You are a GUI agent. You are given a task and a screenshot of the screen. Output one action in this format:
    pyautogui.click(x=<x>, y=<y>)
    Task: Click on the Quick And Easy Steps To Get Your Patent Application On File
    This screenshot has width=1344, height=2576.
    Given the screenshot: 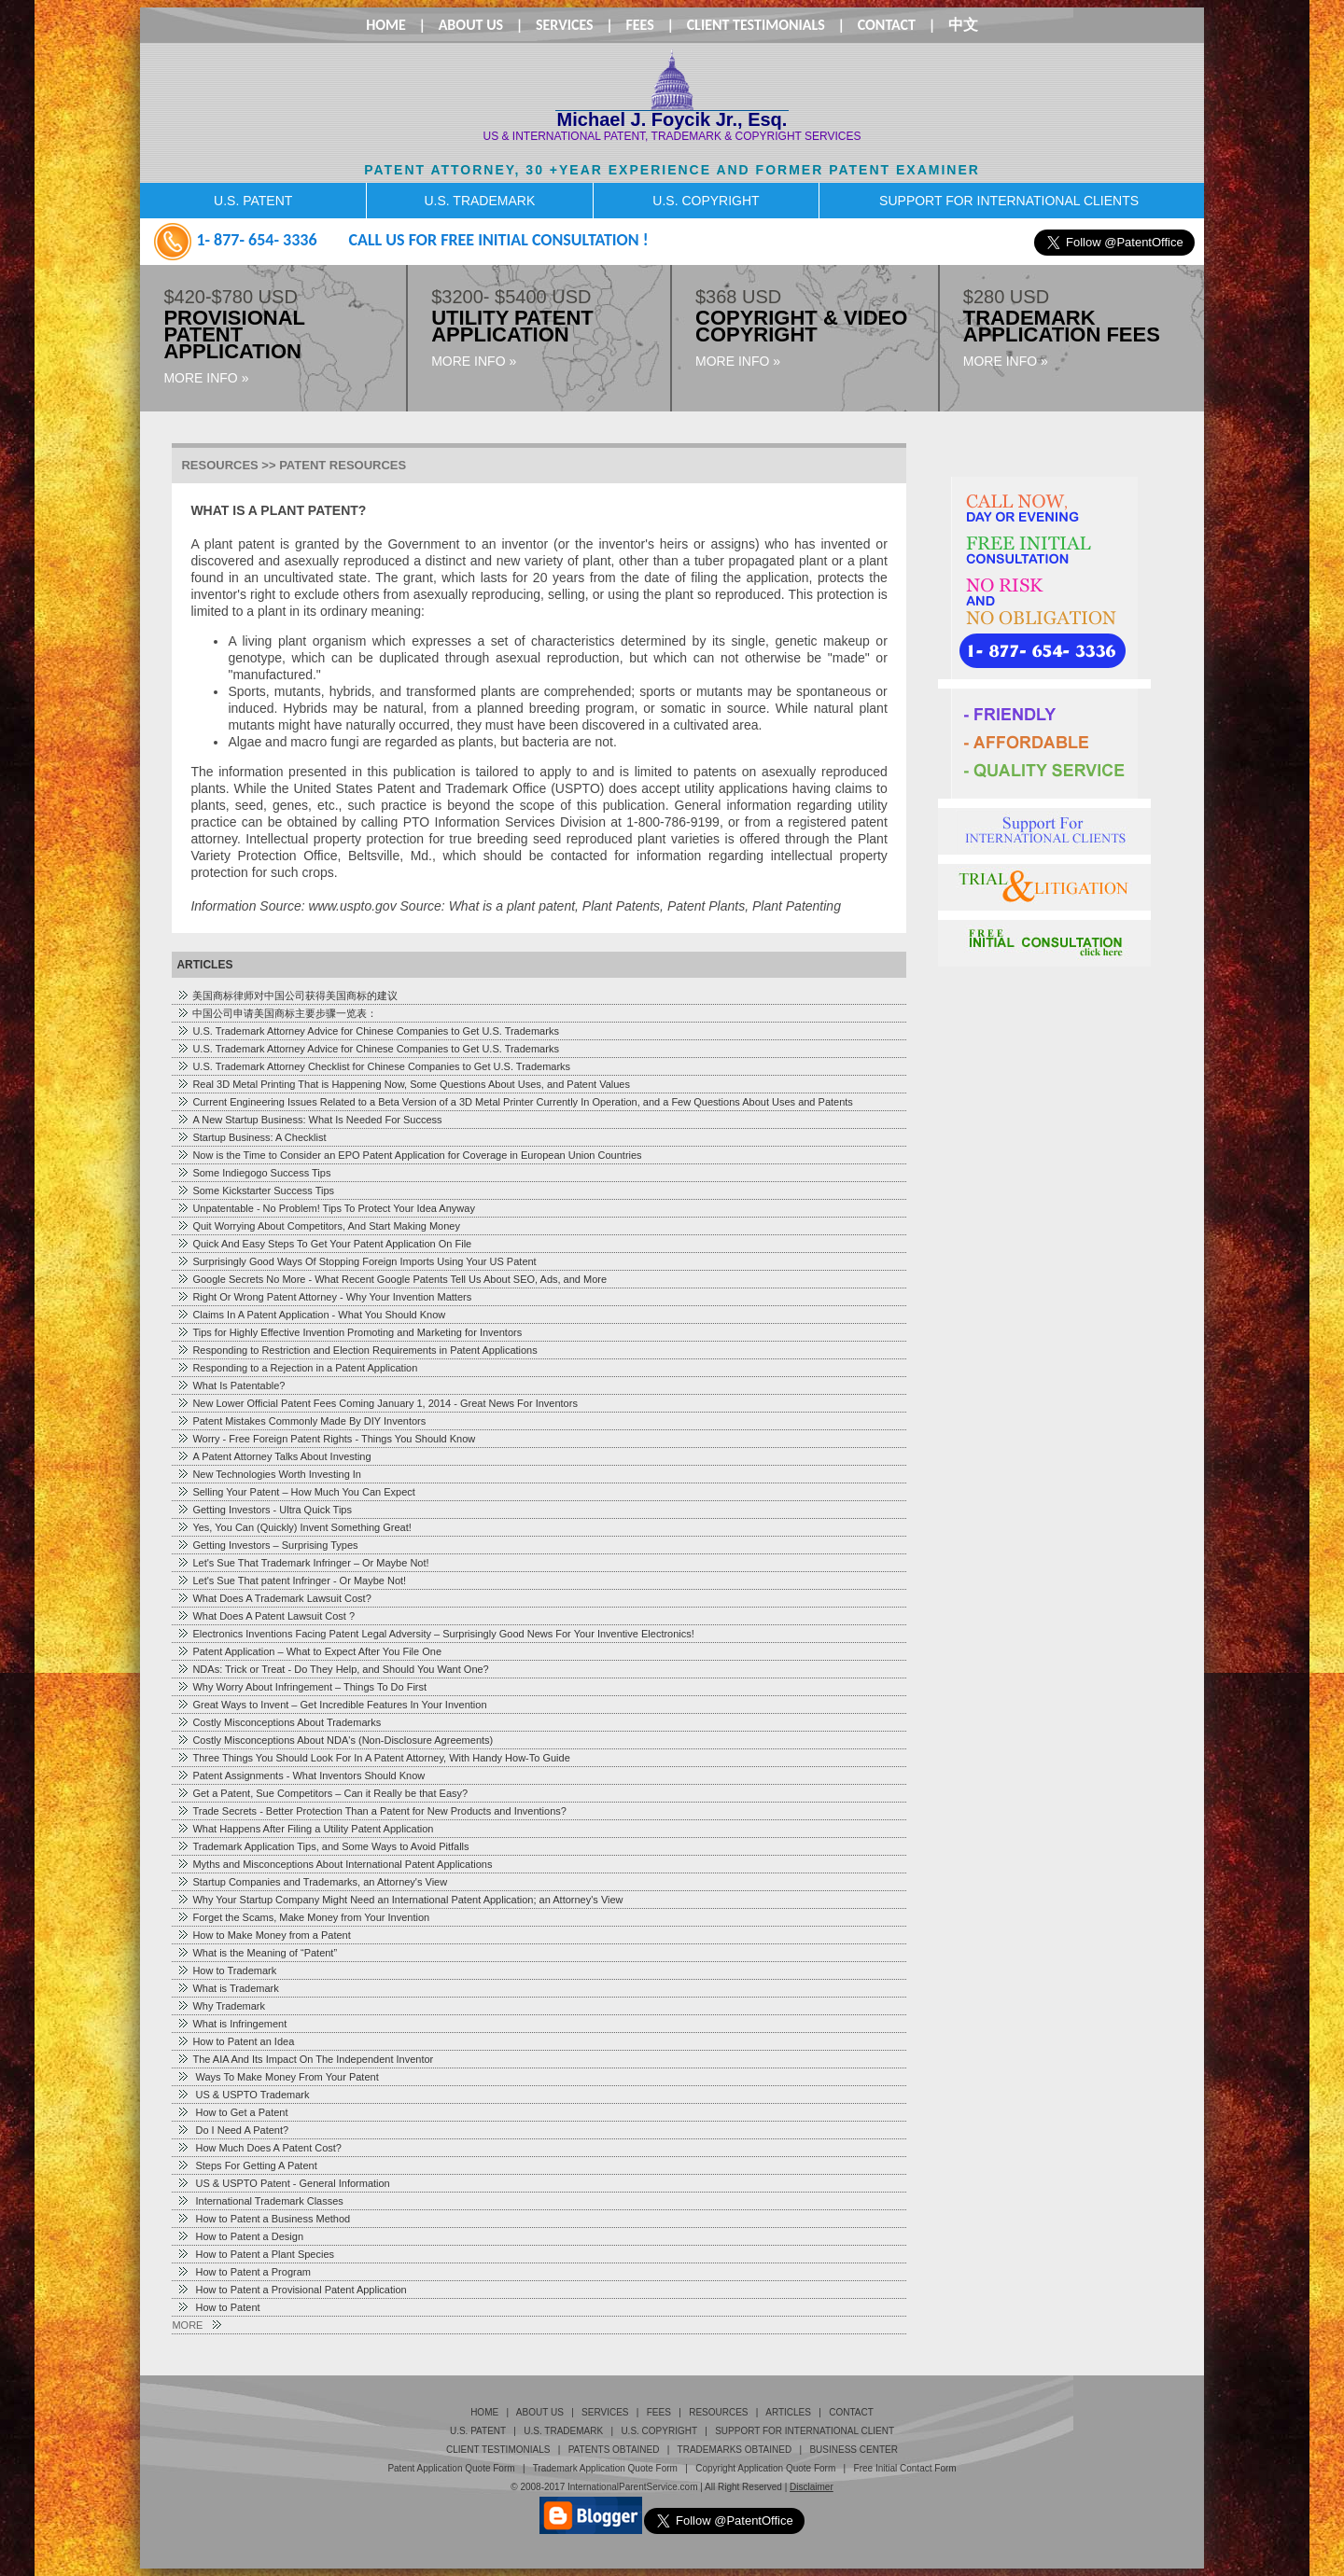 What is the action you would take?
    pyautogui.click(x=323, y=1243)
    